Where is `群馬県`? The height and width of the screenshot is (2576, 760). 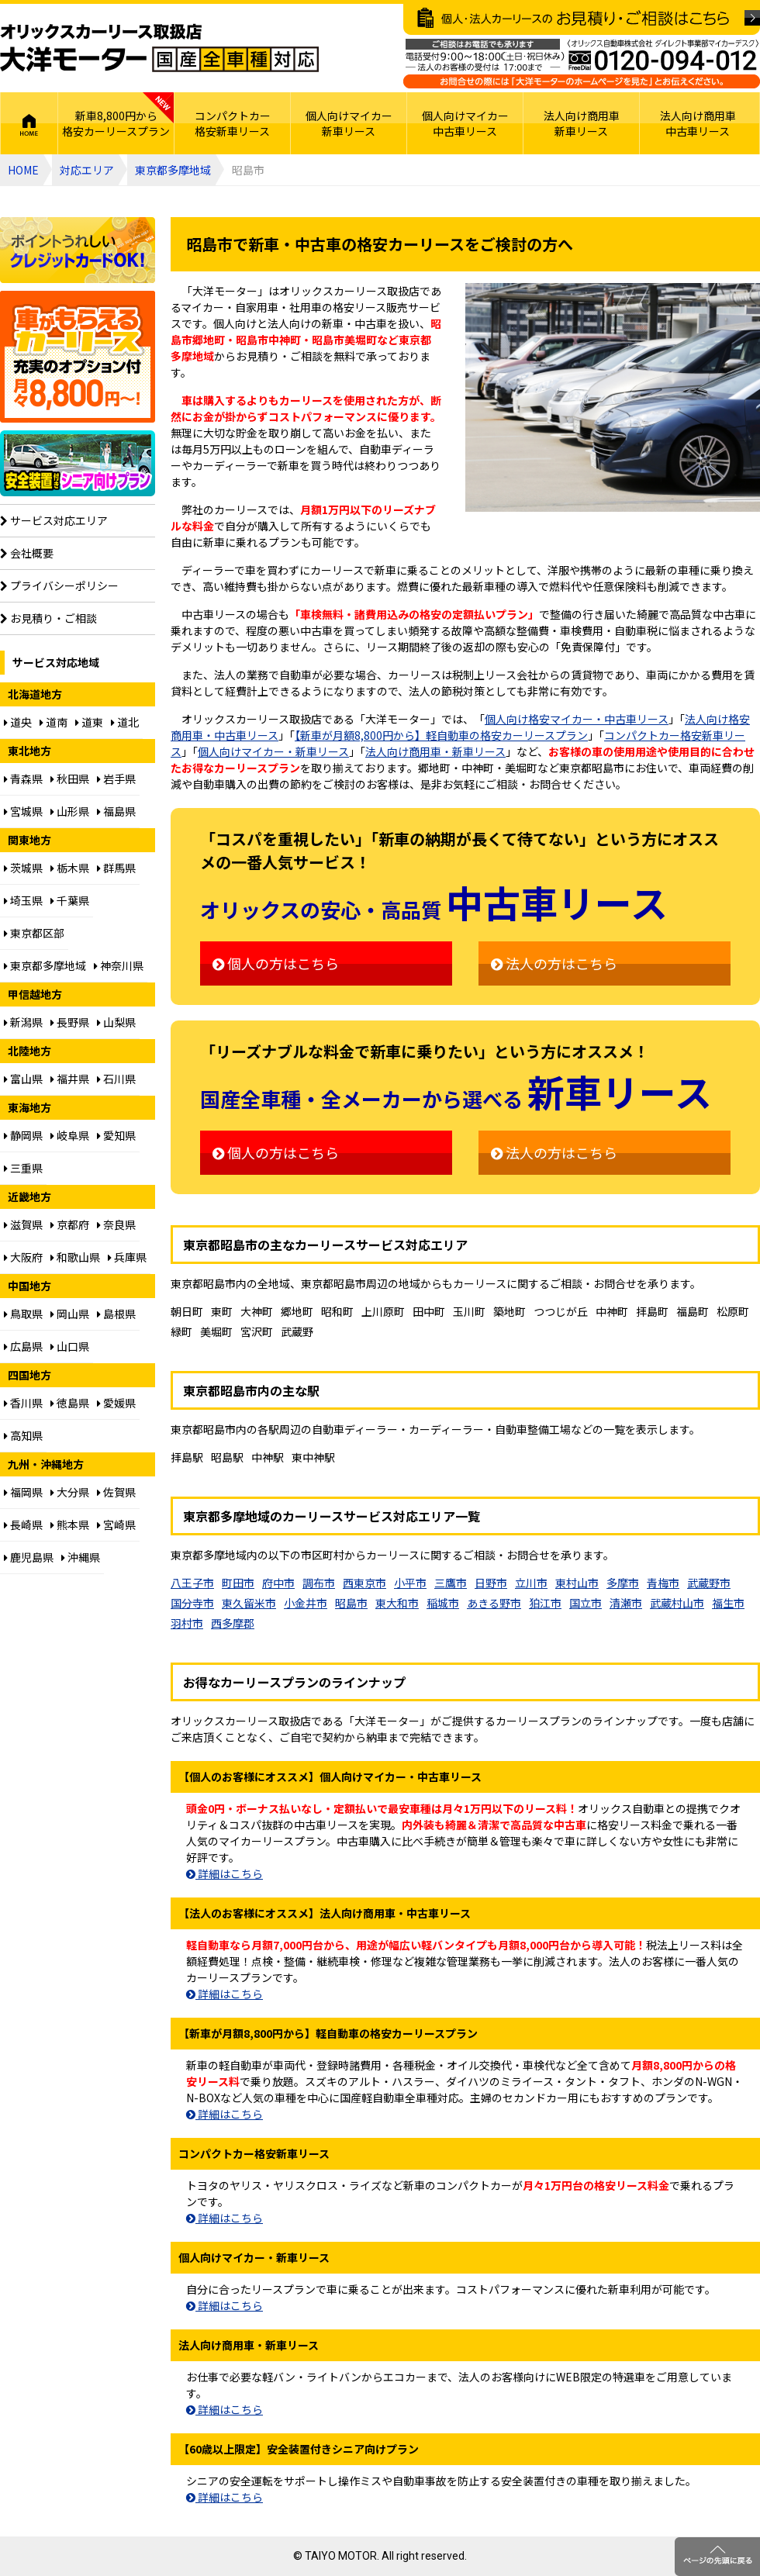
群馬県 is located at coordinates (116, 867).